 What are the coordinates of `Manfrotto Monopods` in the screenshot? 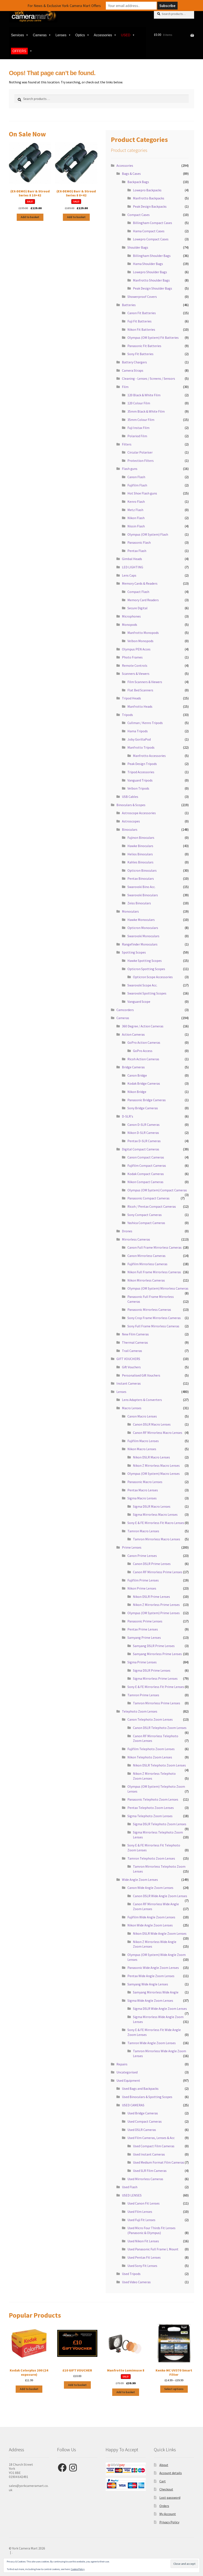 It's located at (143, 632).